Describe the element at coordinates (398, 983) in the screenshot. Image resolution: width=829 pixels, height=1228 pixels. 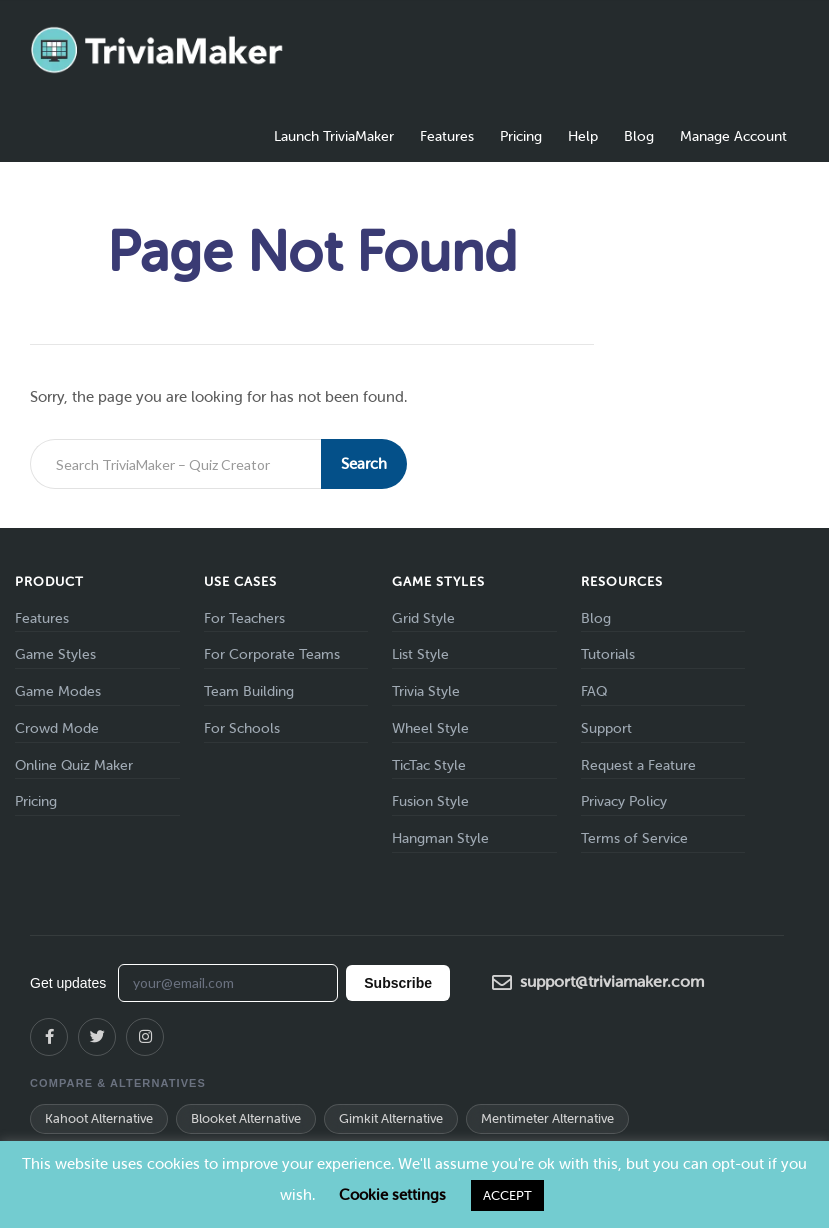
I see `Subscribe` at that location.